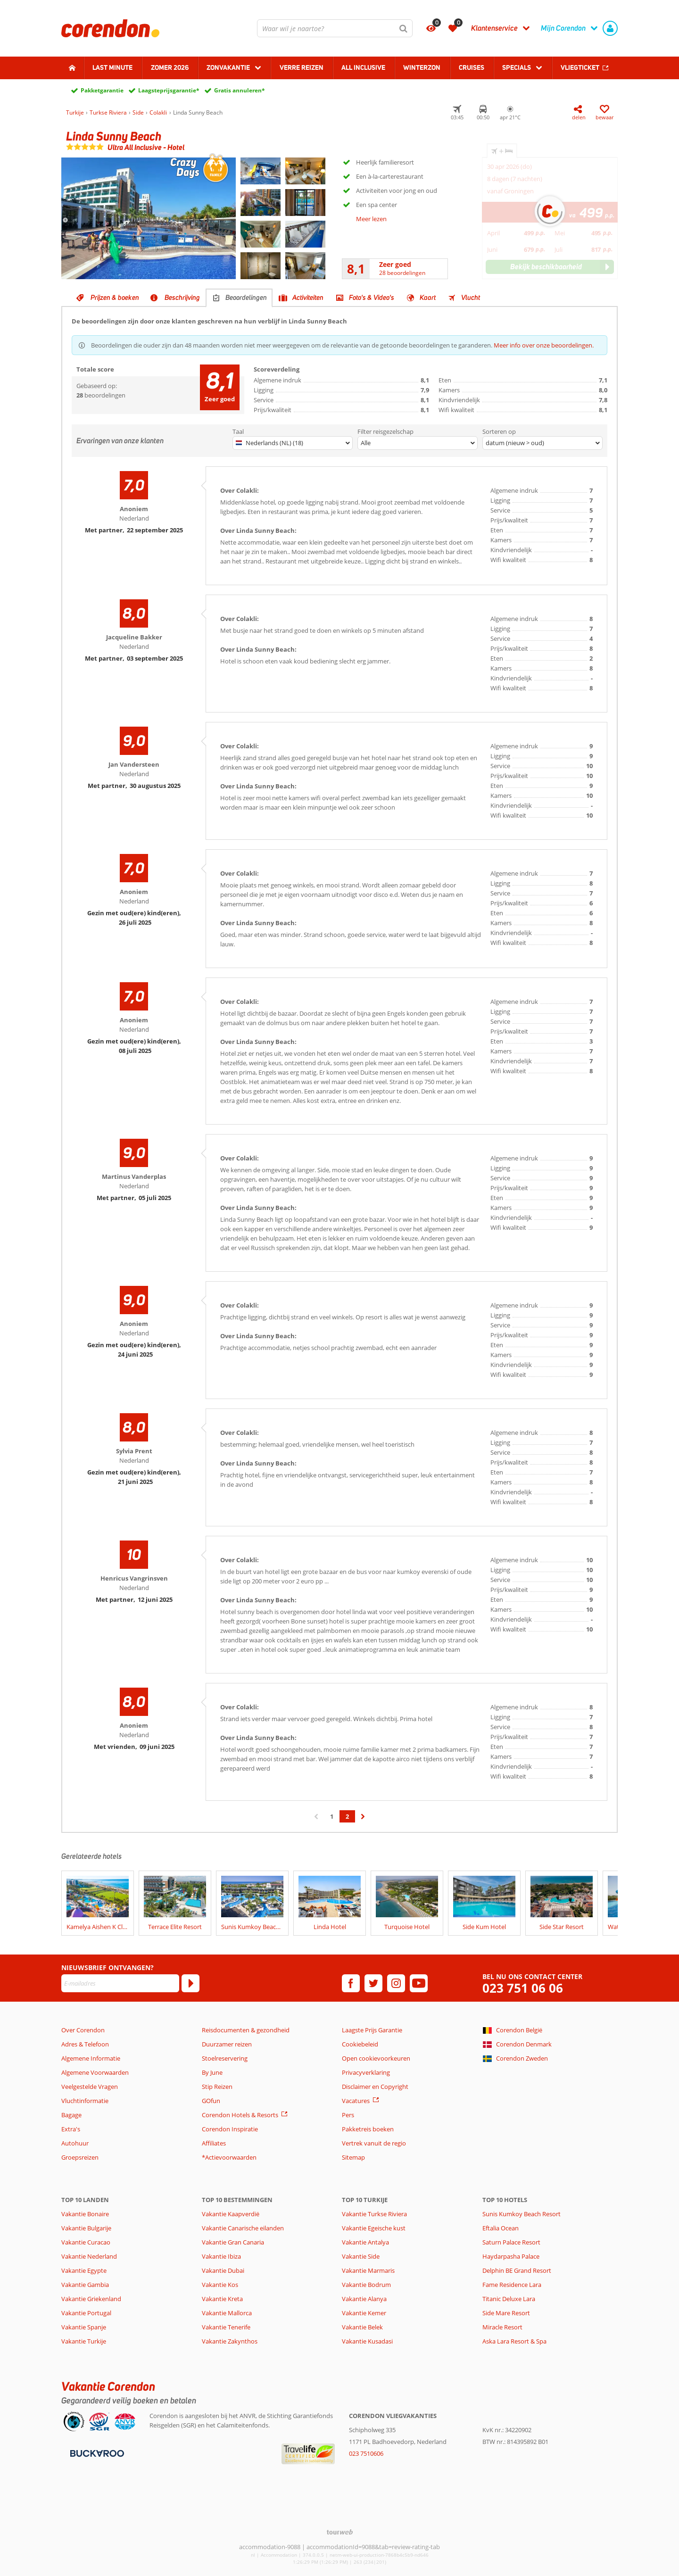 This screenshot has width=679, height=2576. I want to click on Miracle Resort, so click(502, 2327).